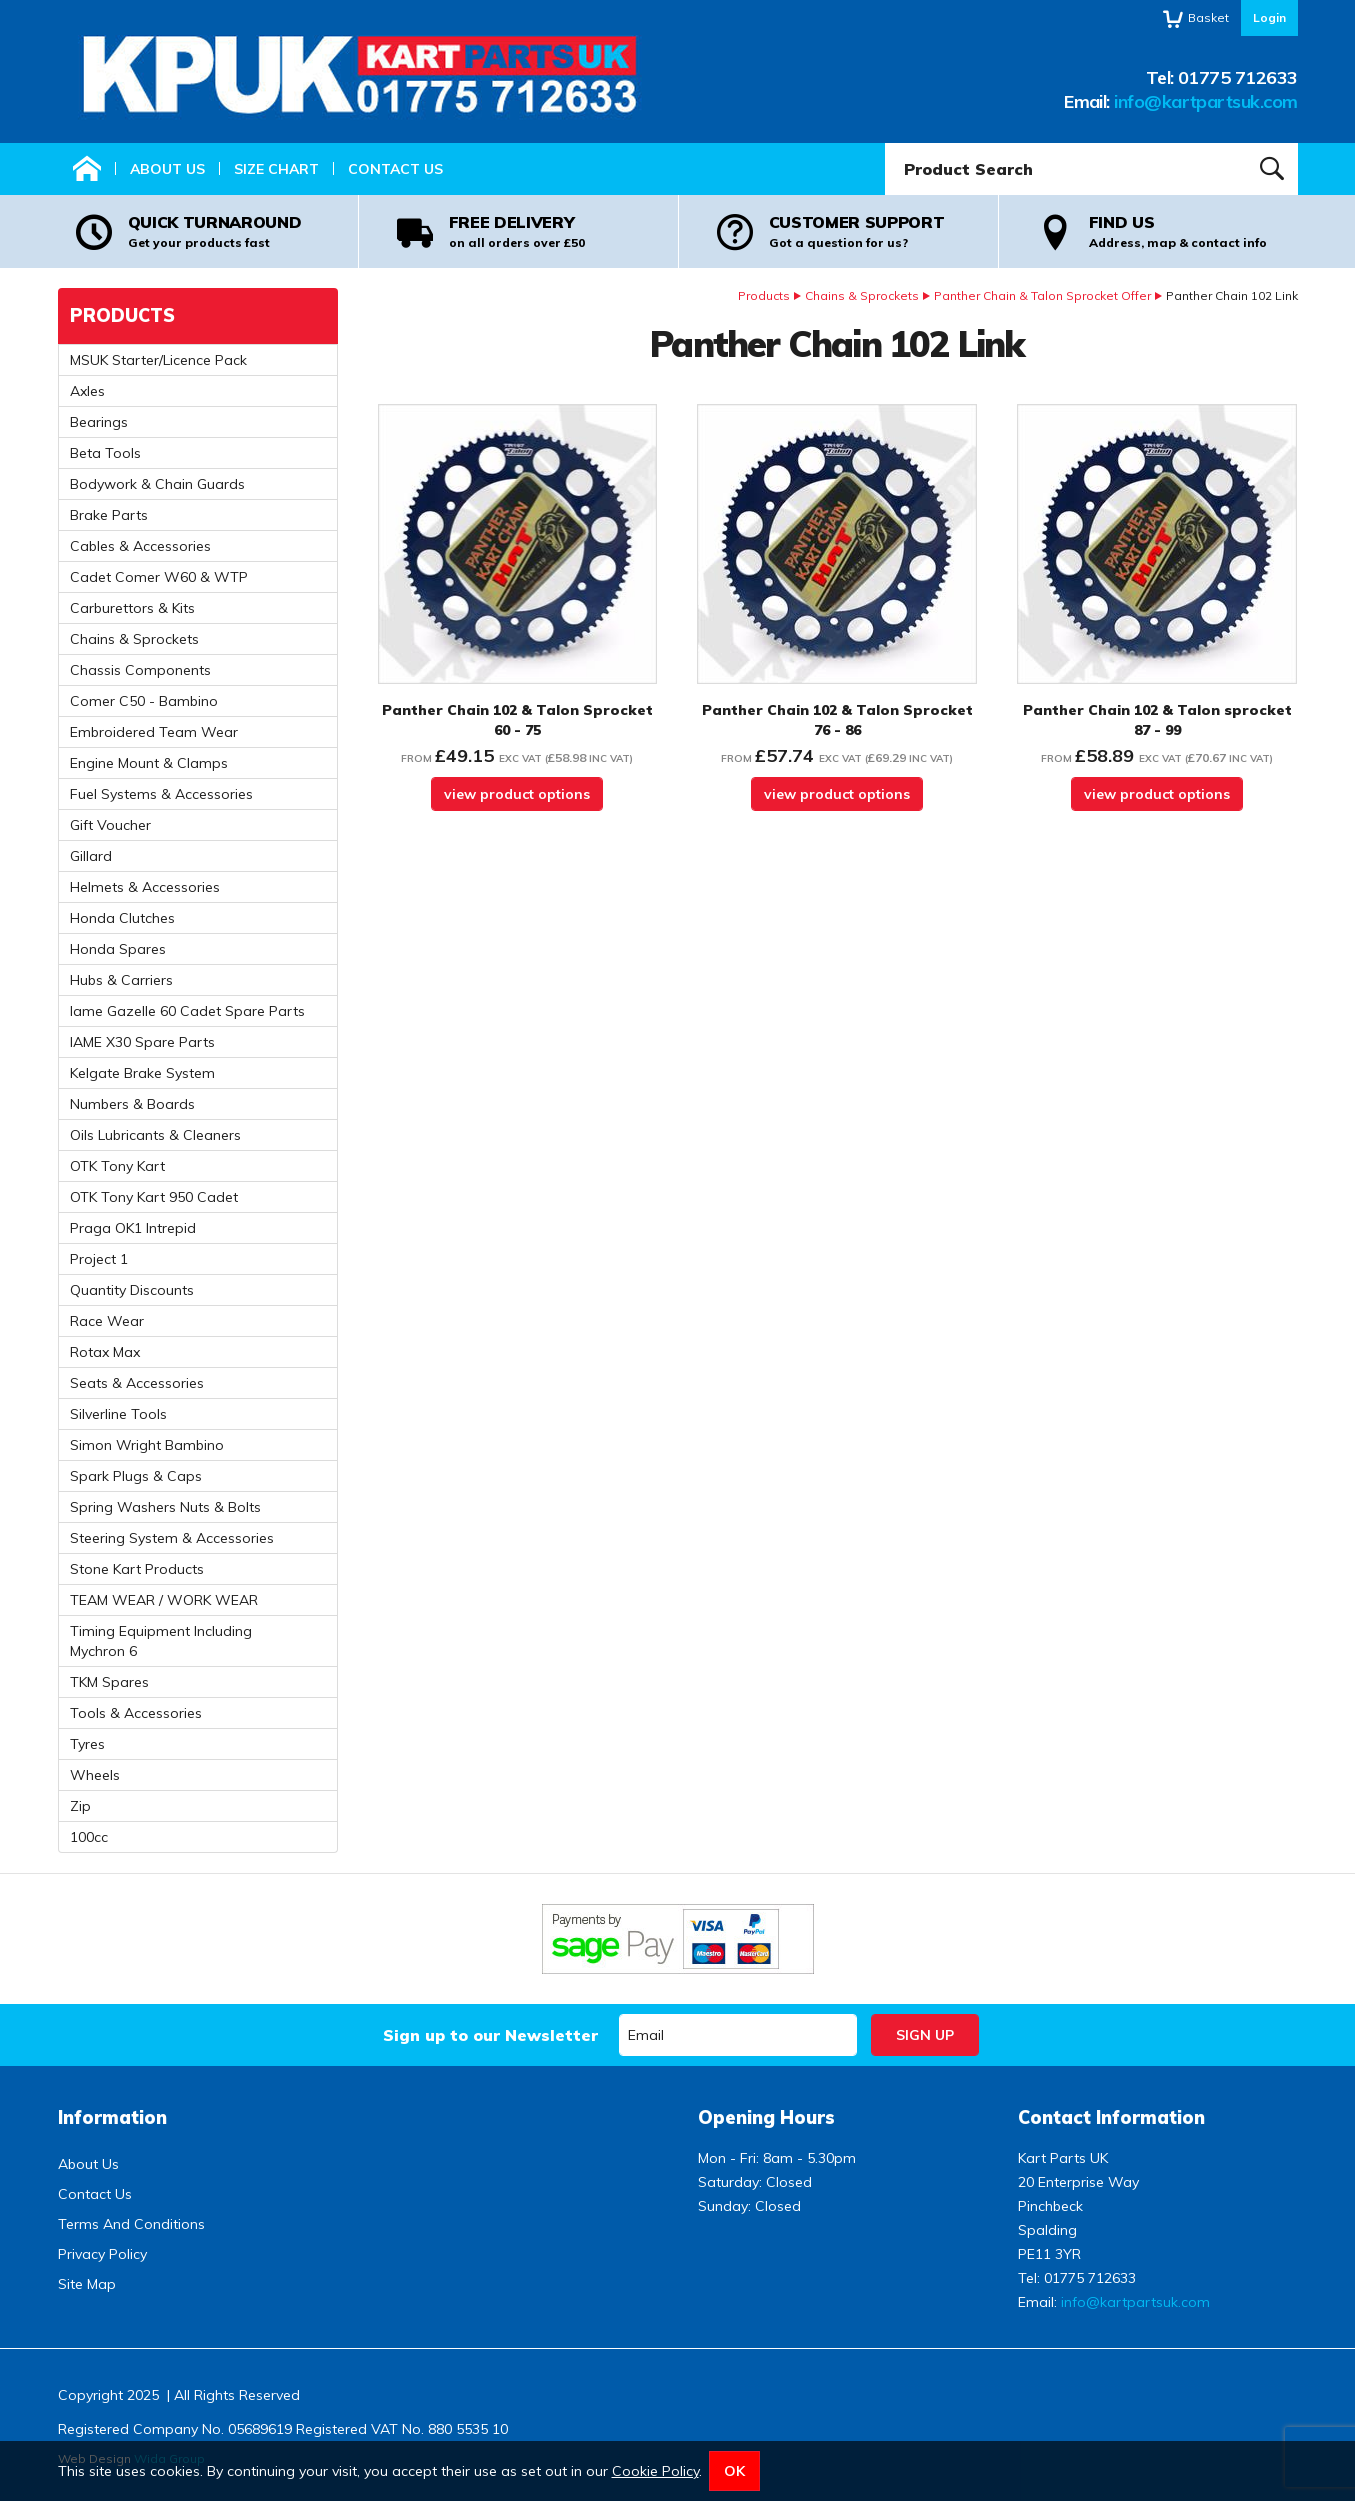 The height and width of the screenshot is (2501, 1355). Describe the element at coordinates (164, 1600) in the screenshot. I see `TEAM WEAR / WORK WEAR` at that location.